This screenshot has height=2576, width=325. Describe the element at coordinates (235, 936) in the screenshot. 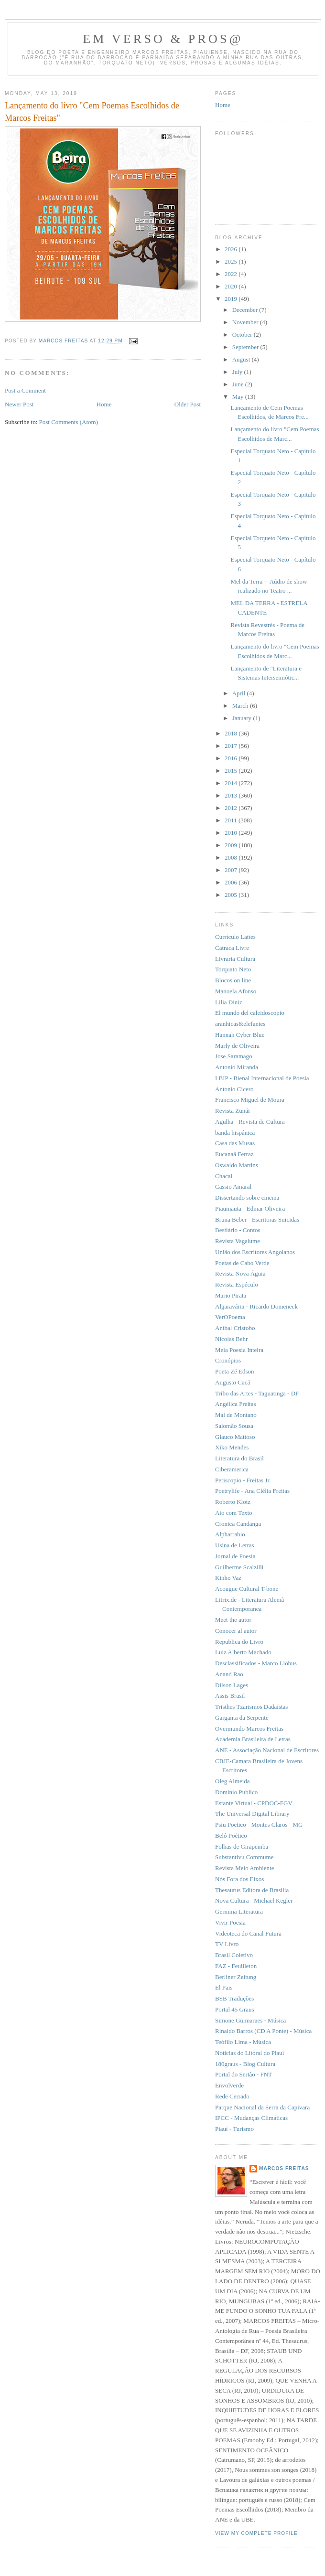

I see `Currículo Lattes` at that location.